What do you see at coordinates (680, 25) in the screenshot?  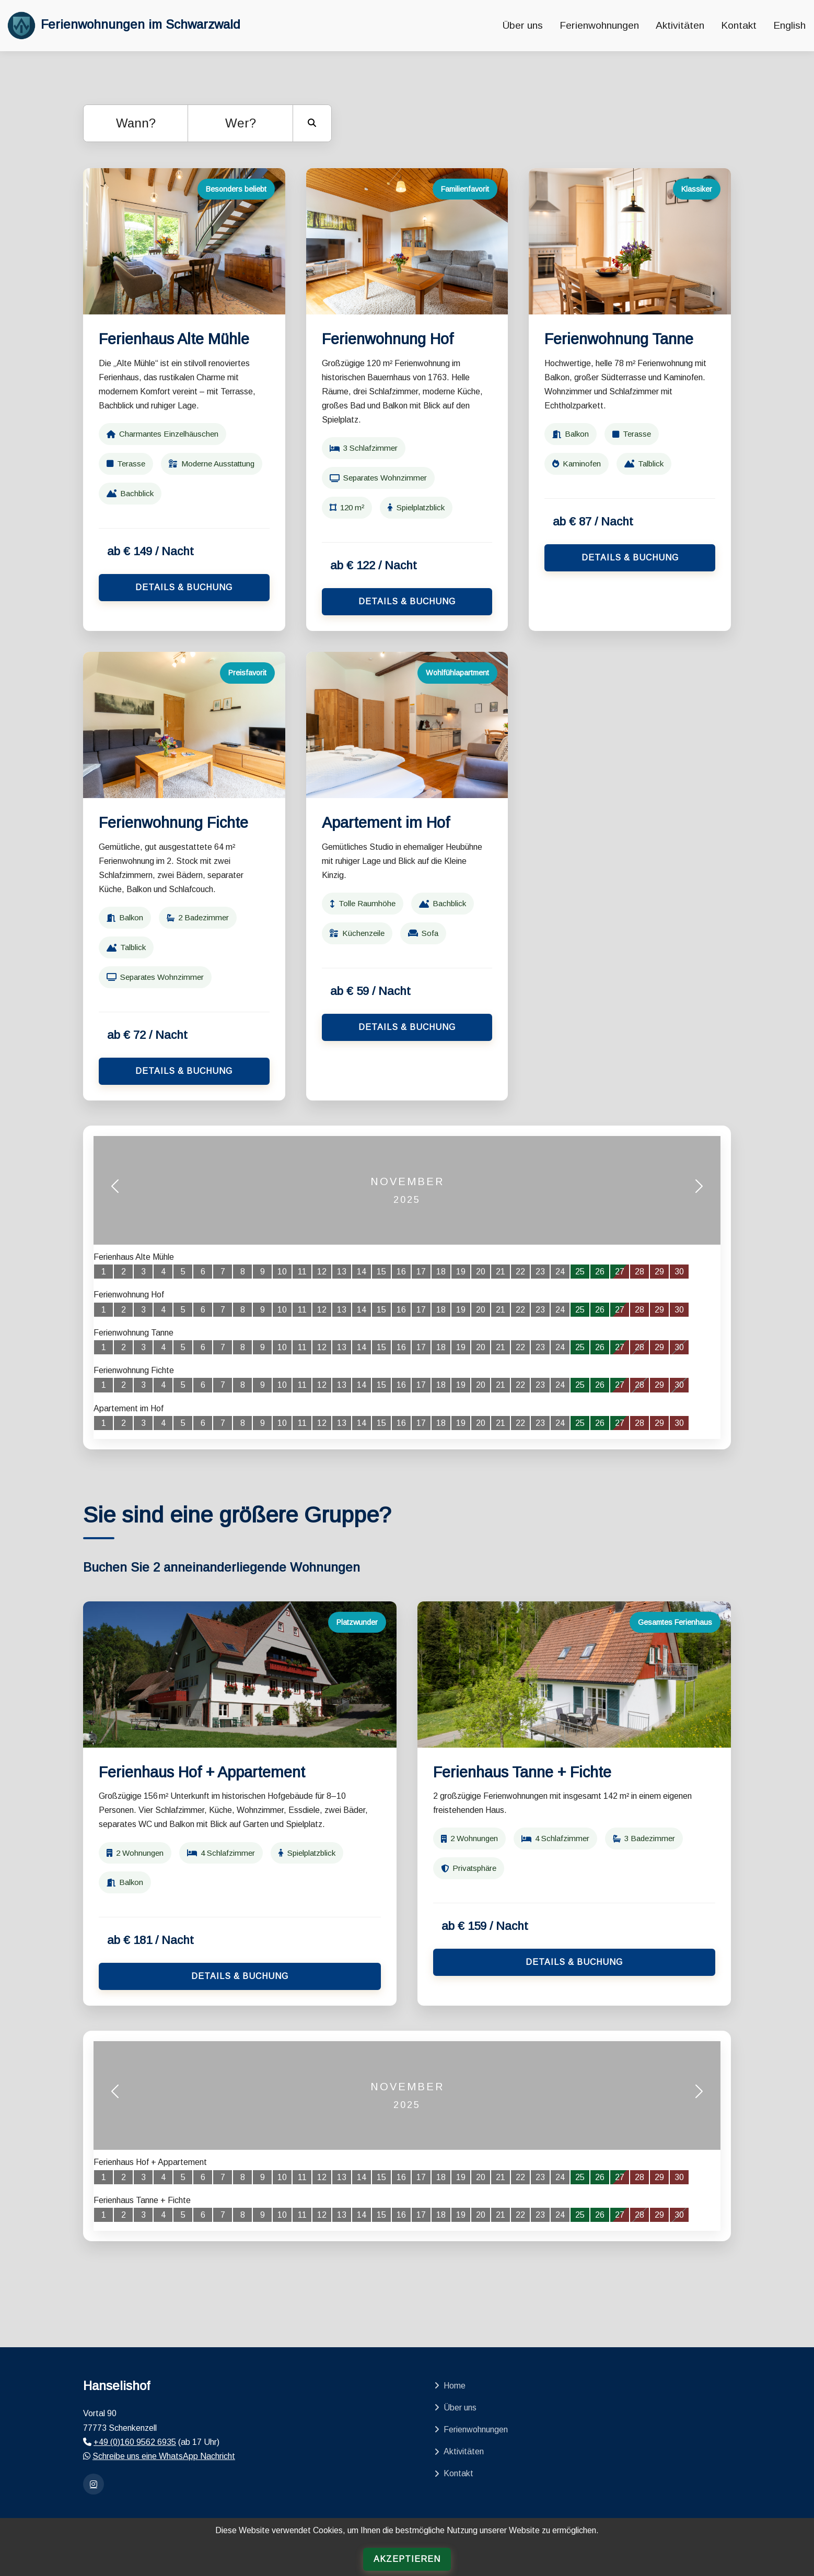 I see `Aktivitäten` at bounding box center [680, 25].